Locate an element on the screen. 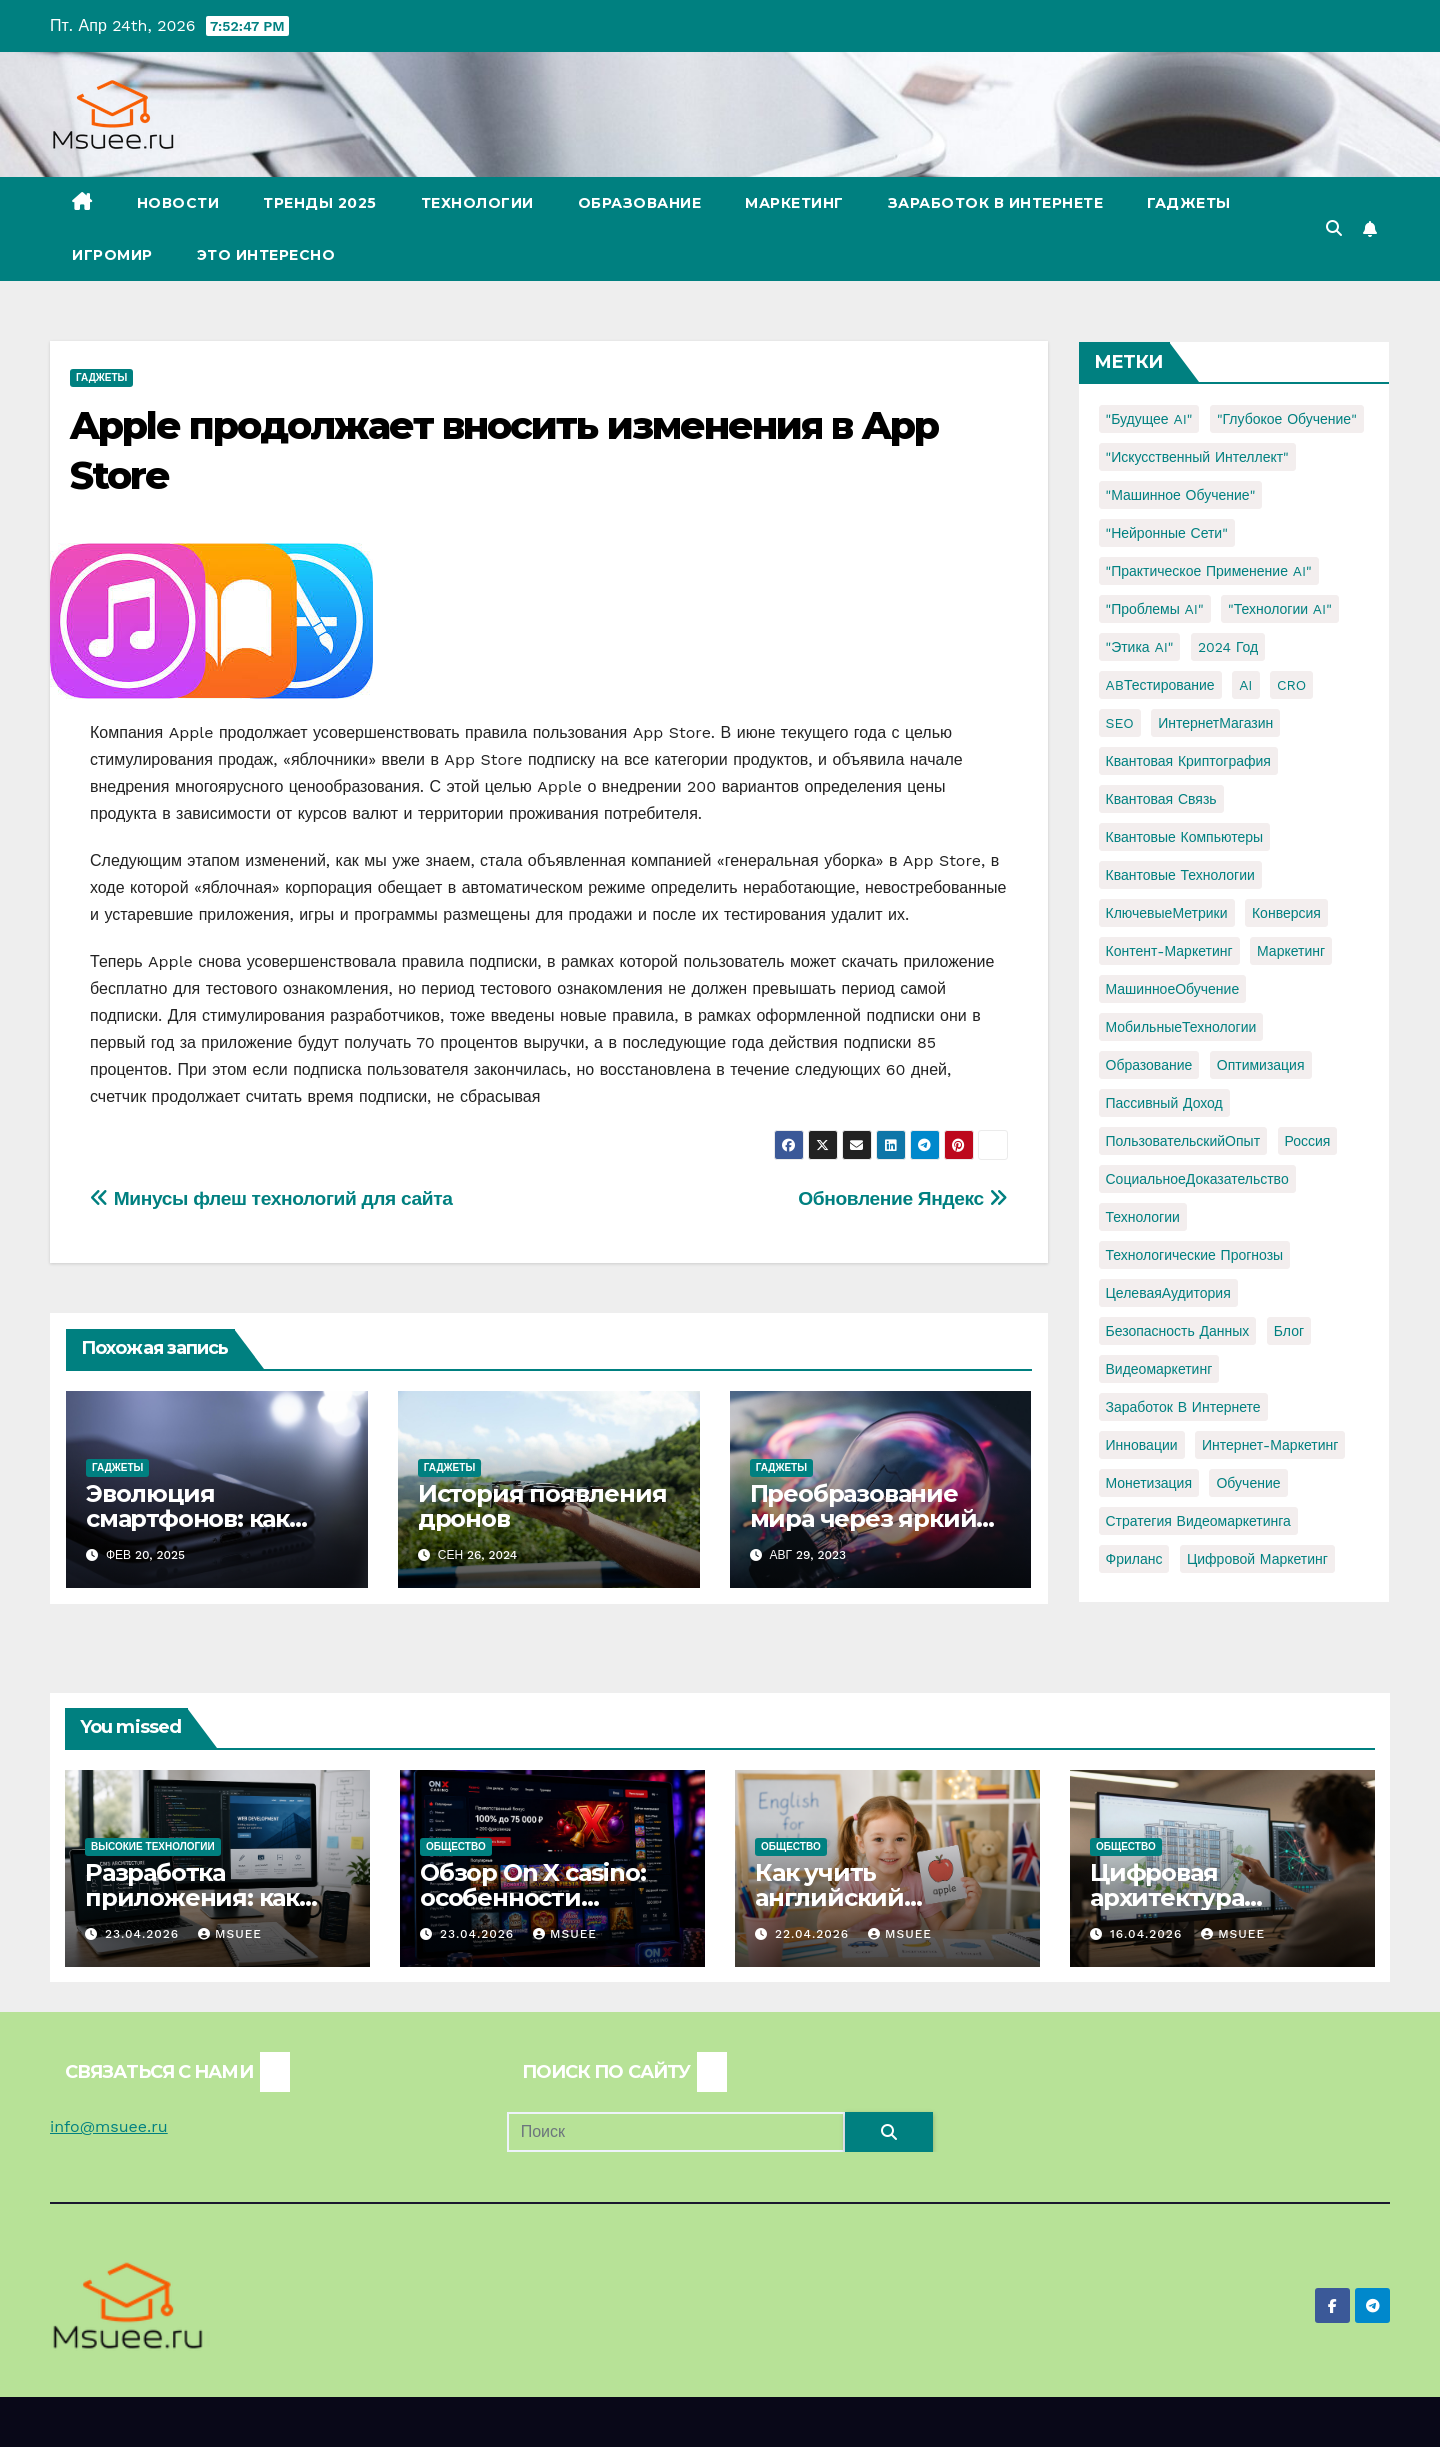 The height and width of the screenshot is (2447, 1440). интернет-маркетинг [интернет-маркетинг (1 элемент)] is located at coordinates (1270, 1445).